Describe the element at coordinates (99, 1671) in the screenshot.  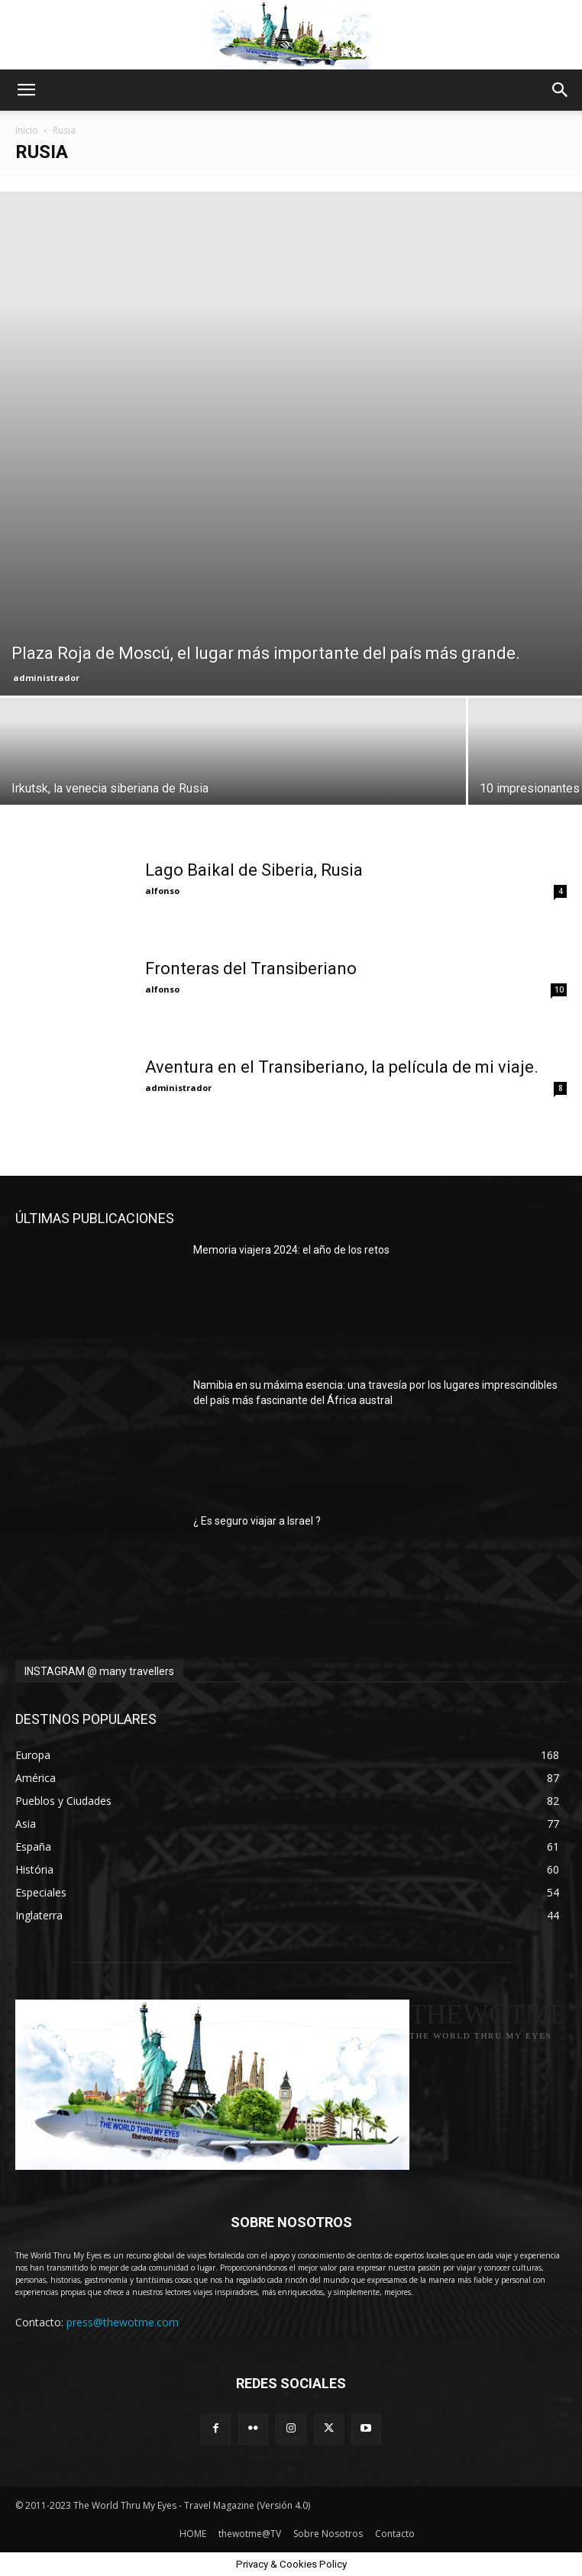
I see `INSTAGRAM @ many travellers` at that location.